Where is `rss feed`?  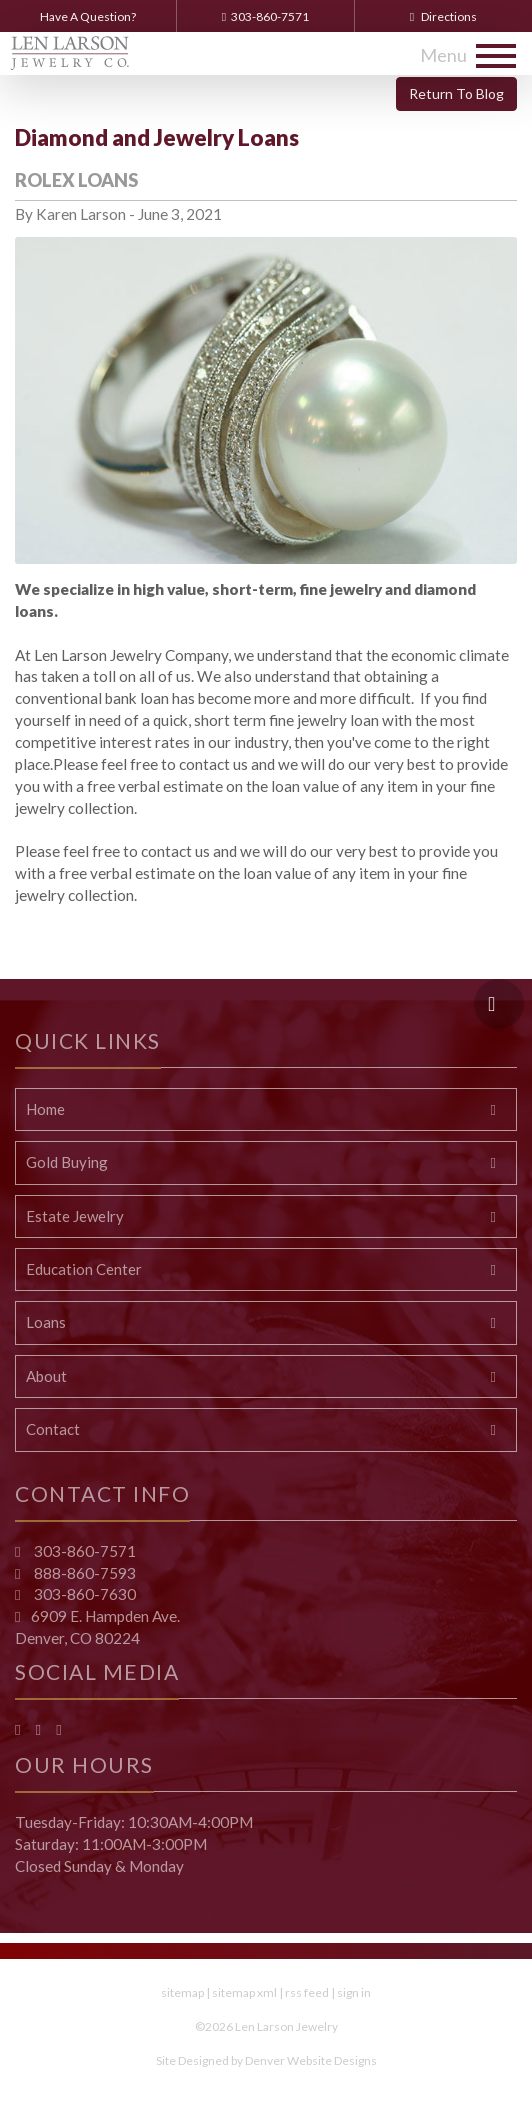
rss feed is located at coordinates (307, 1992).